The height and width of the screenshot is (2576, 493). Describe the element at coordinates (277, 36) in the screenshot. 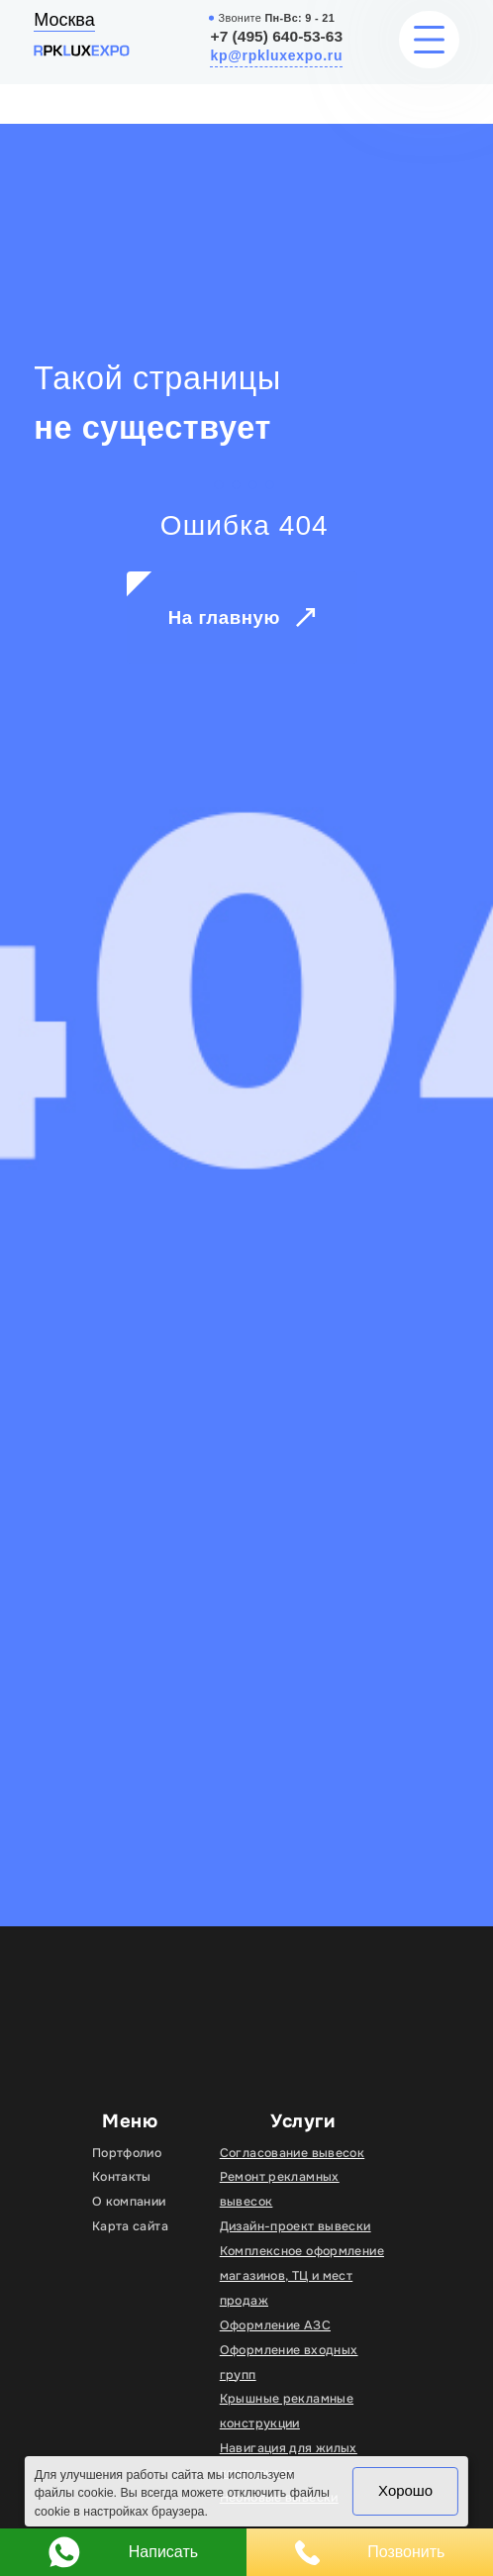

I see `+7 (495) 640-53-63` at that location.